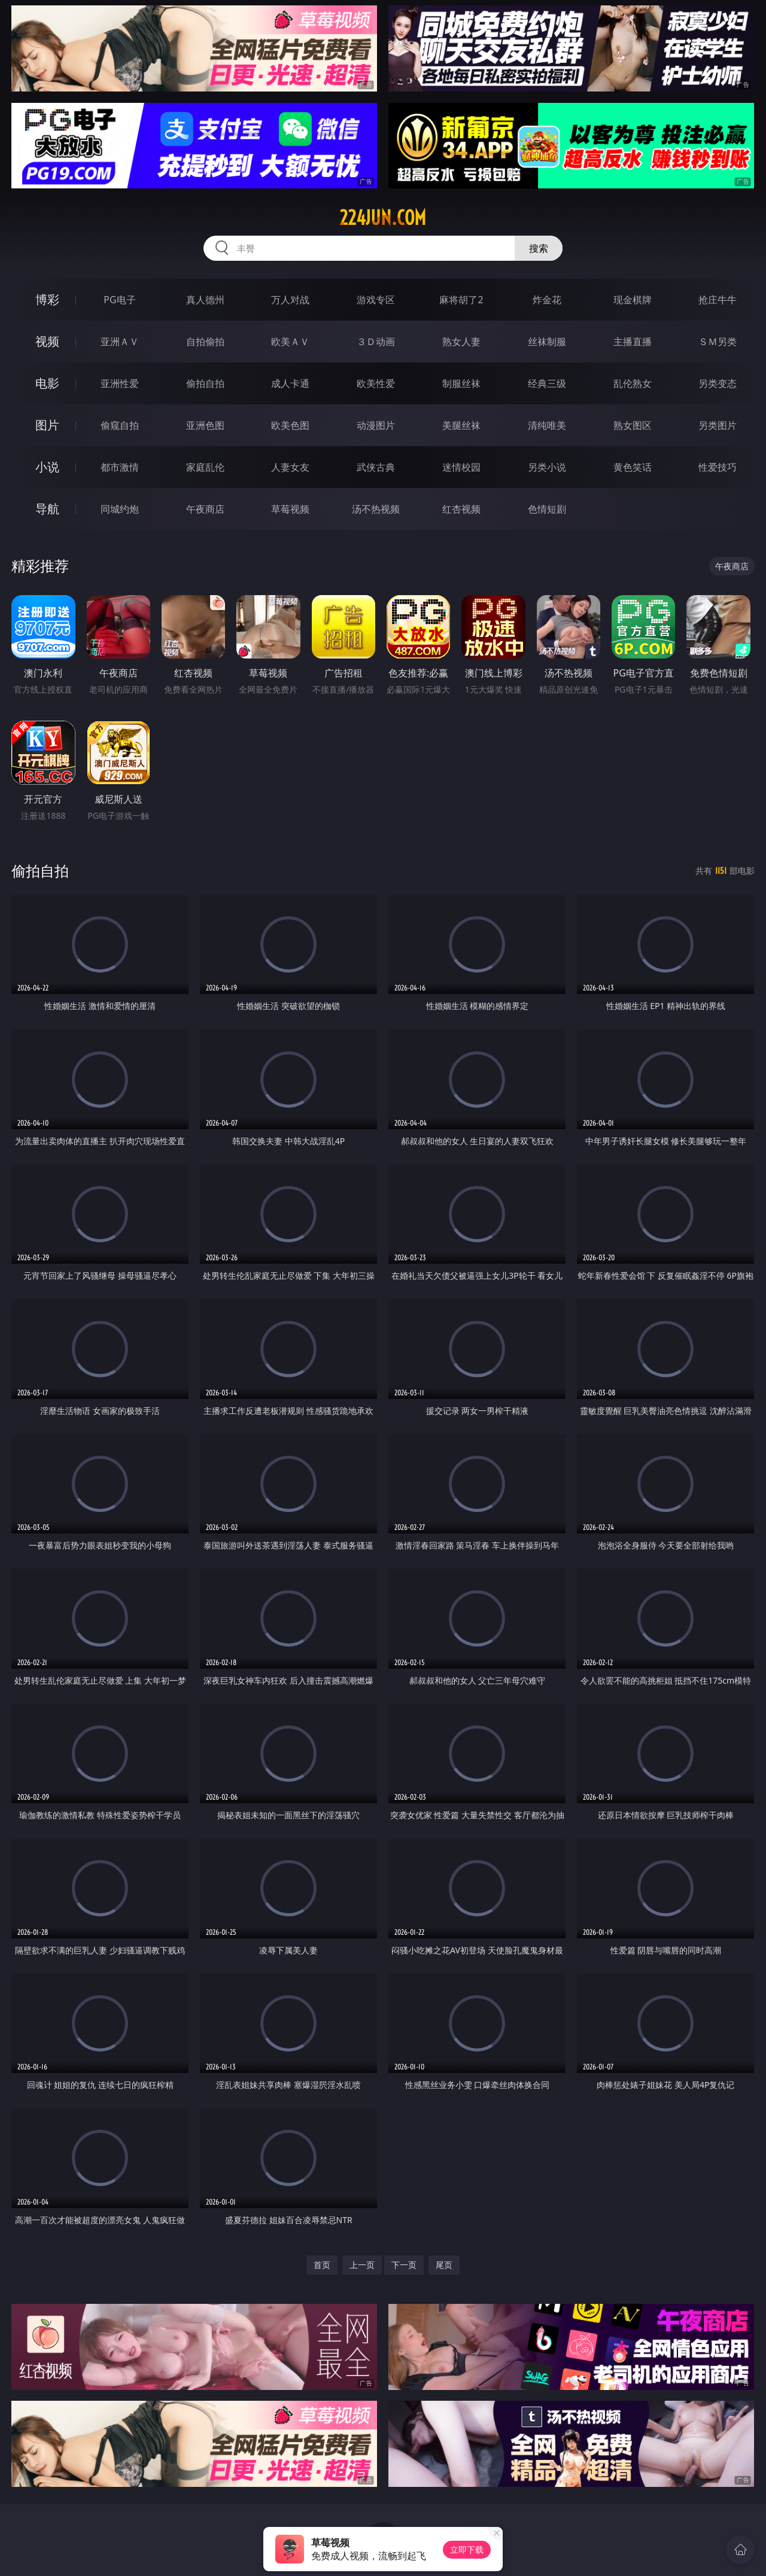  I want to click on 制服丝袜, so click(461, 383).